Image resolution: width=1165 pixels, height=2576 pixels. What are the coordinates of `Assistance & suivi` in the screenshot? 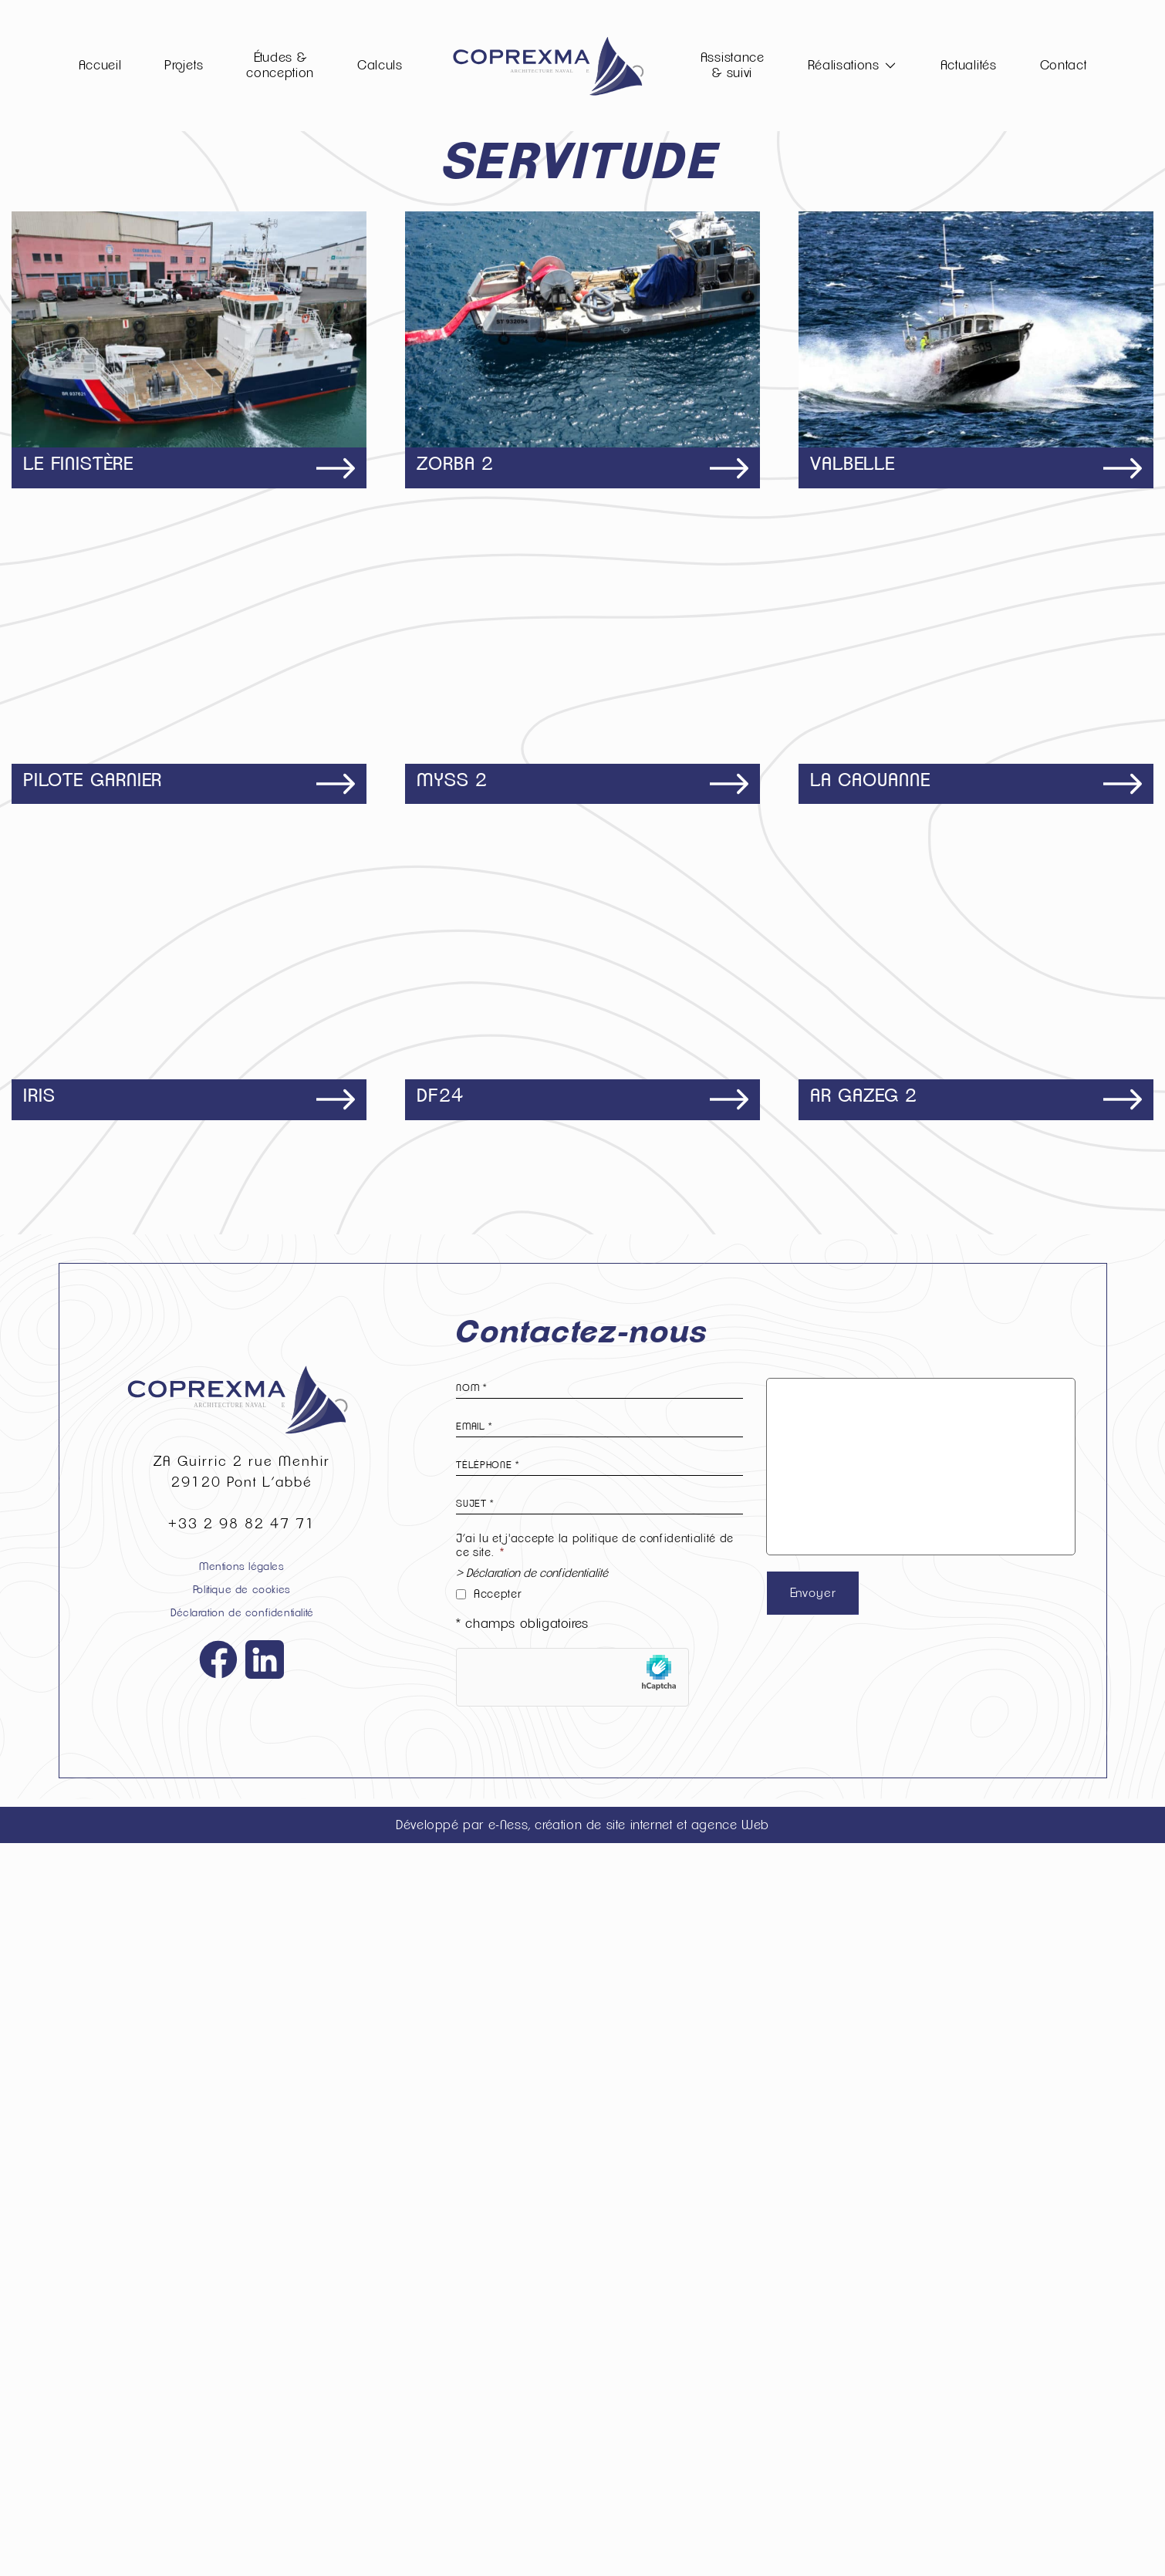 It's located at (733, 65).